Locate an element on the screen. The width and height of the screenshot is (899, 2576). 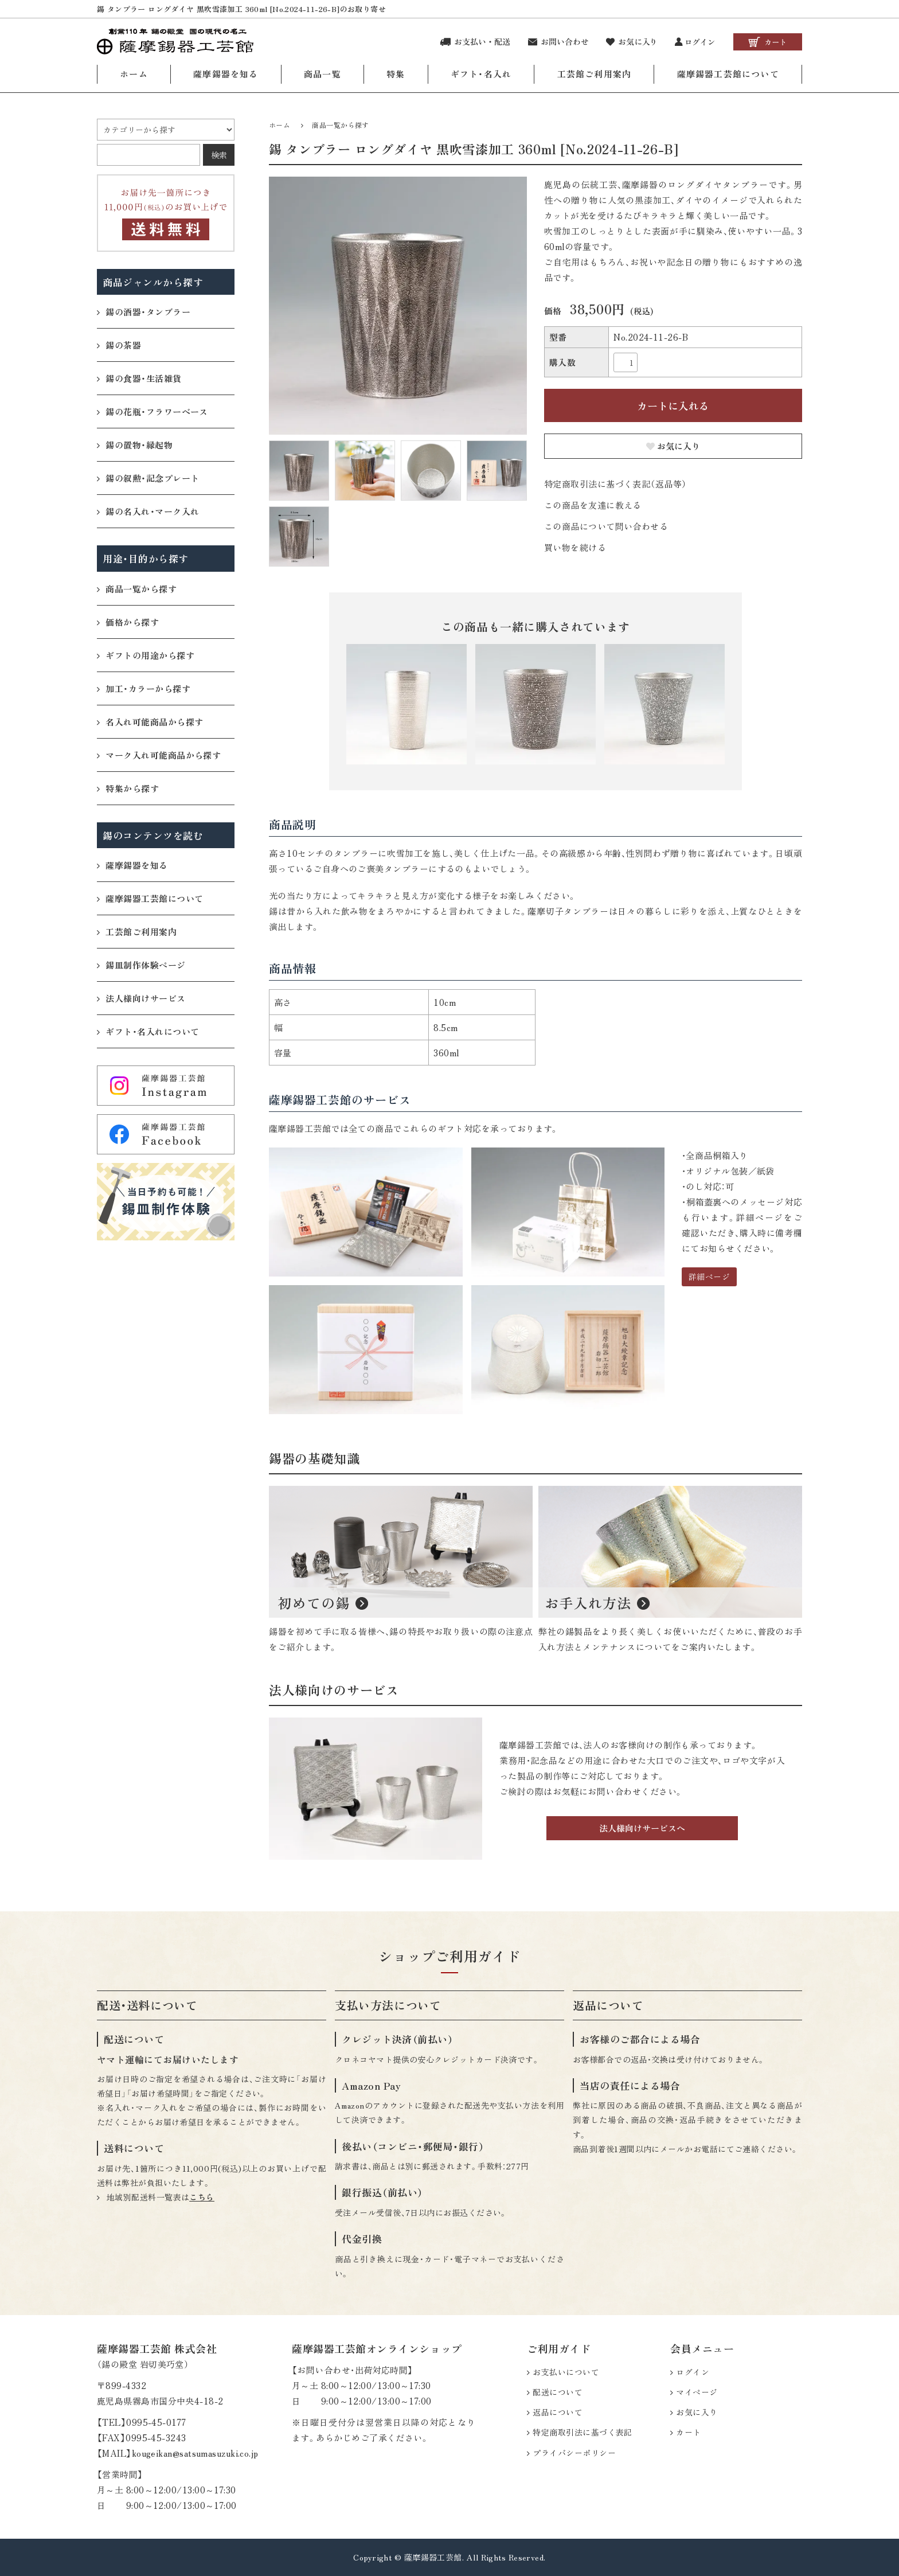
ホーム is located at coordinates (134, 74).